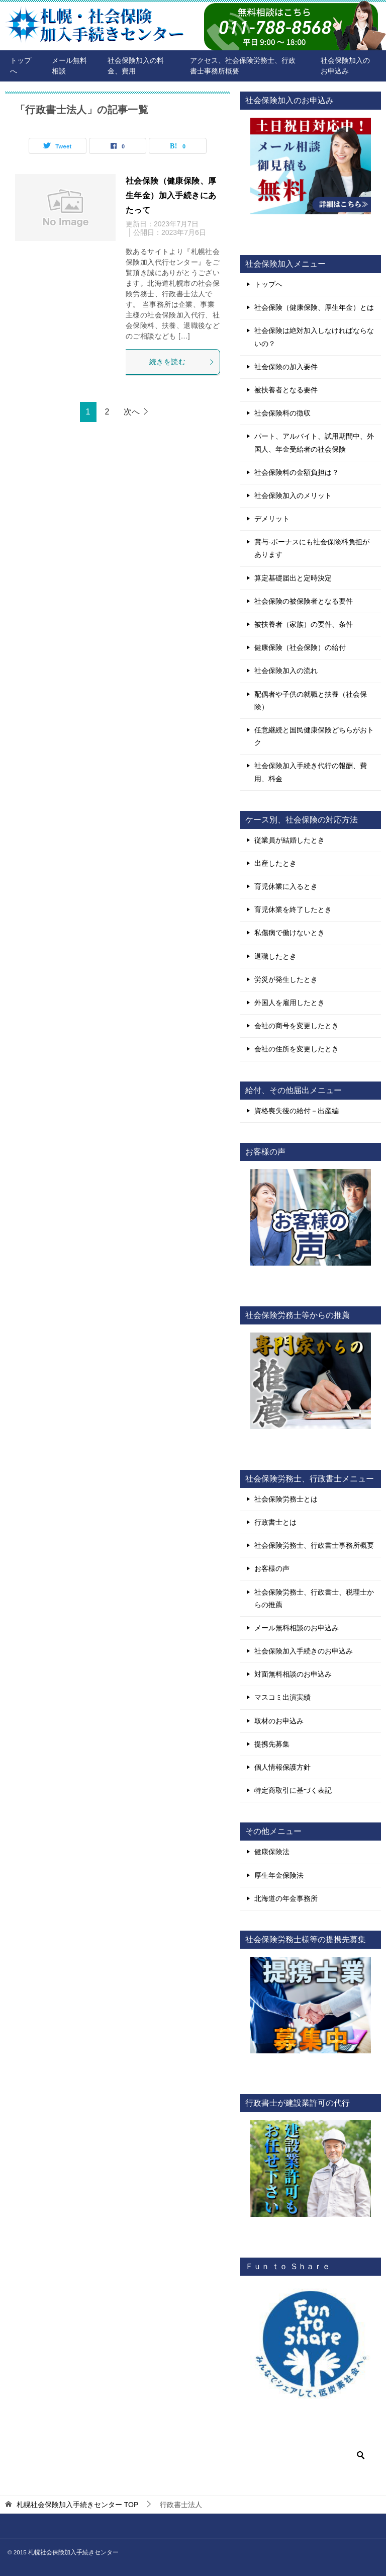  I want to click on 社会保険（健康保険、厚生年金）とは, so click(314, 307).